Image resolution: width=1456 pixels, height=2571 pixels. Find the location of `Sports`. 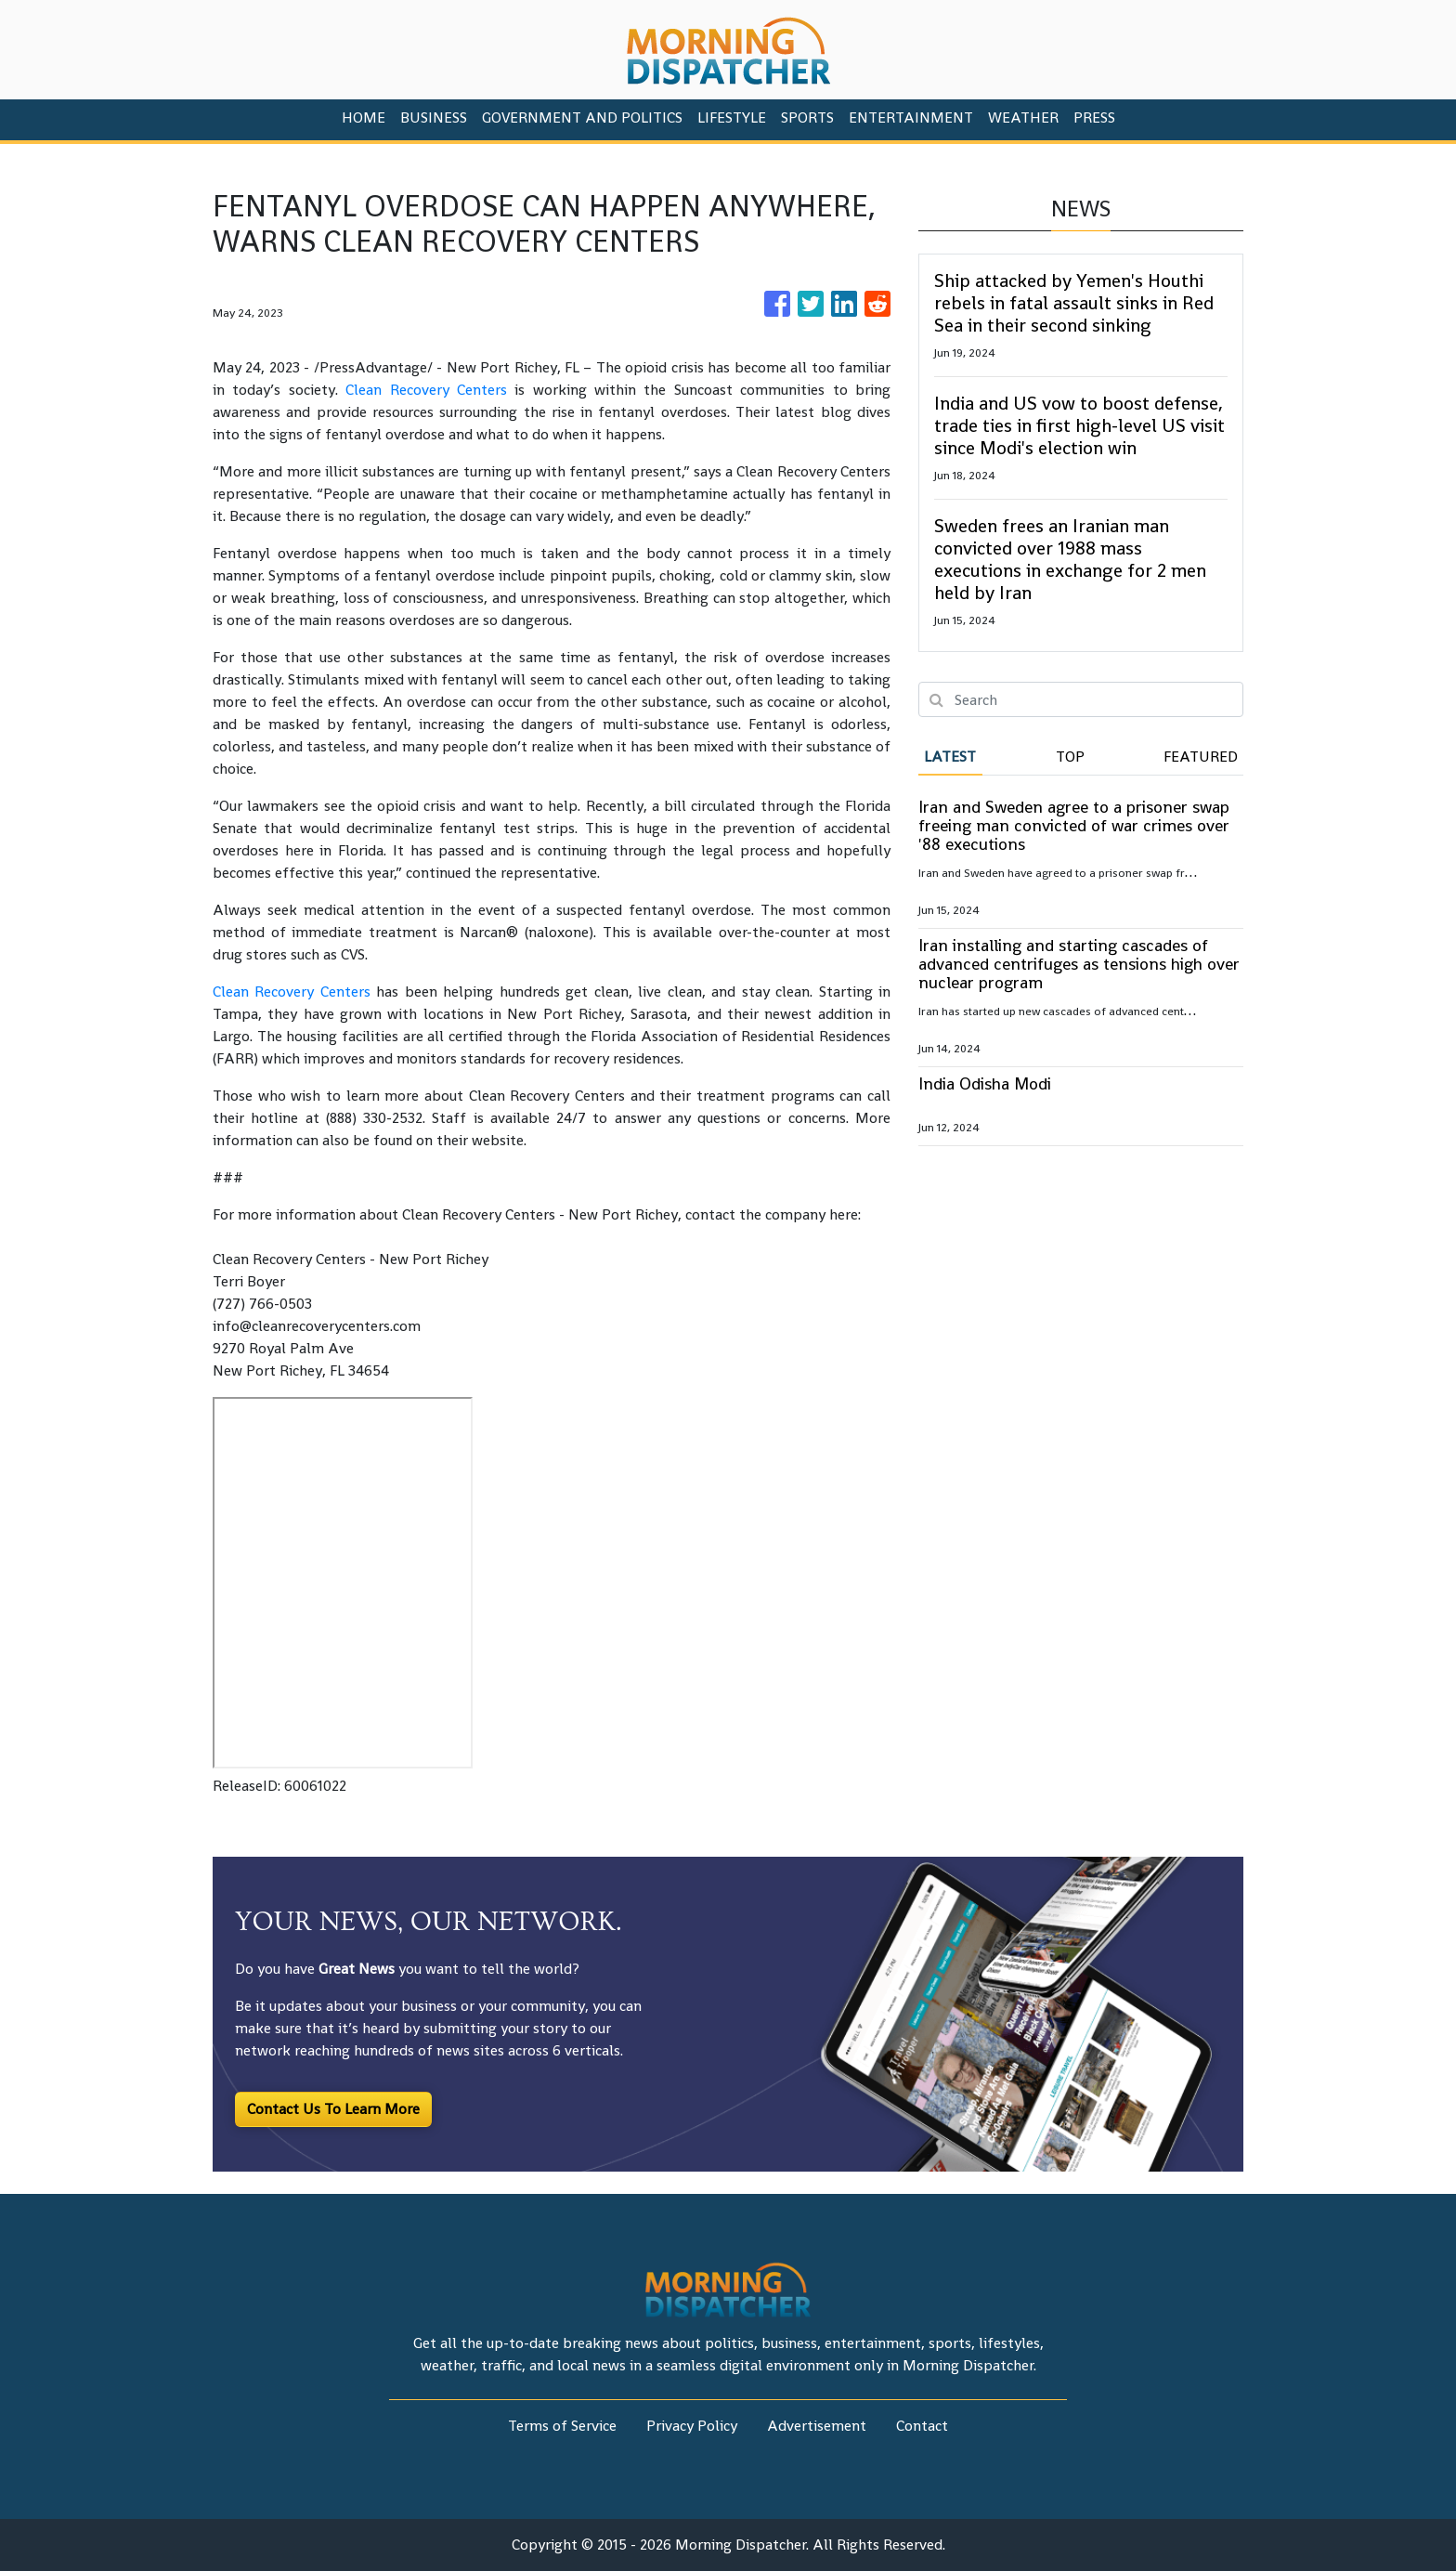

Sports is located at coordinates (807, 117).